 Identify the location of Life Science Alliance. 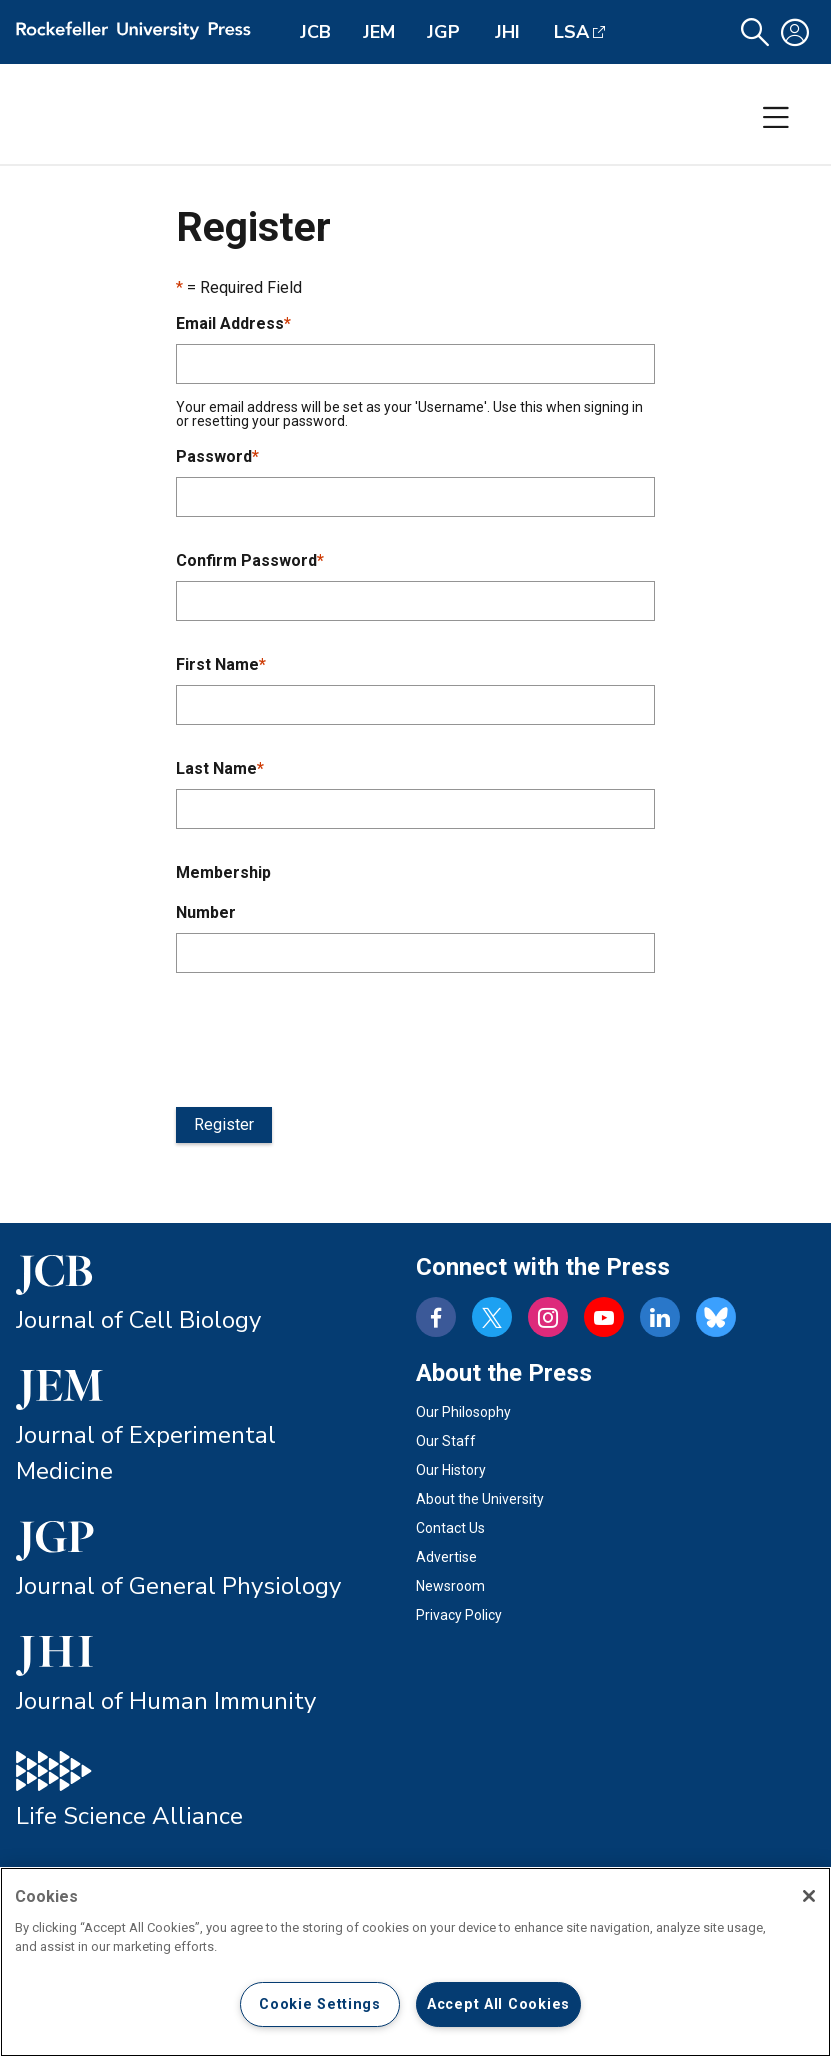
(129, 1816).